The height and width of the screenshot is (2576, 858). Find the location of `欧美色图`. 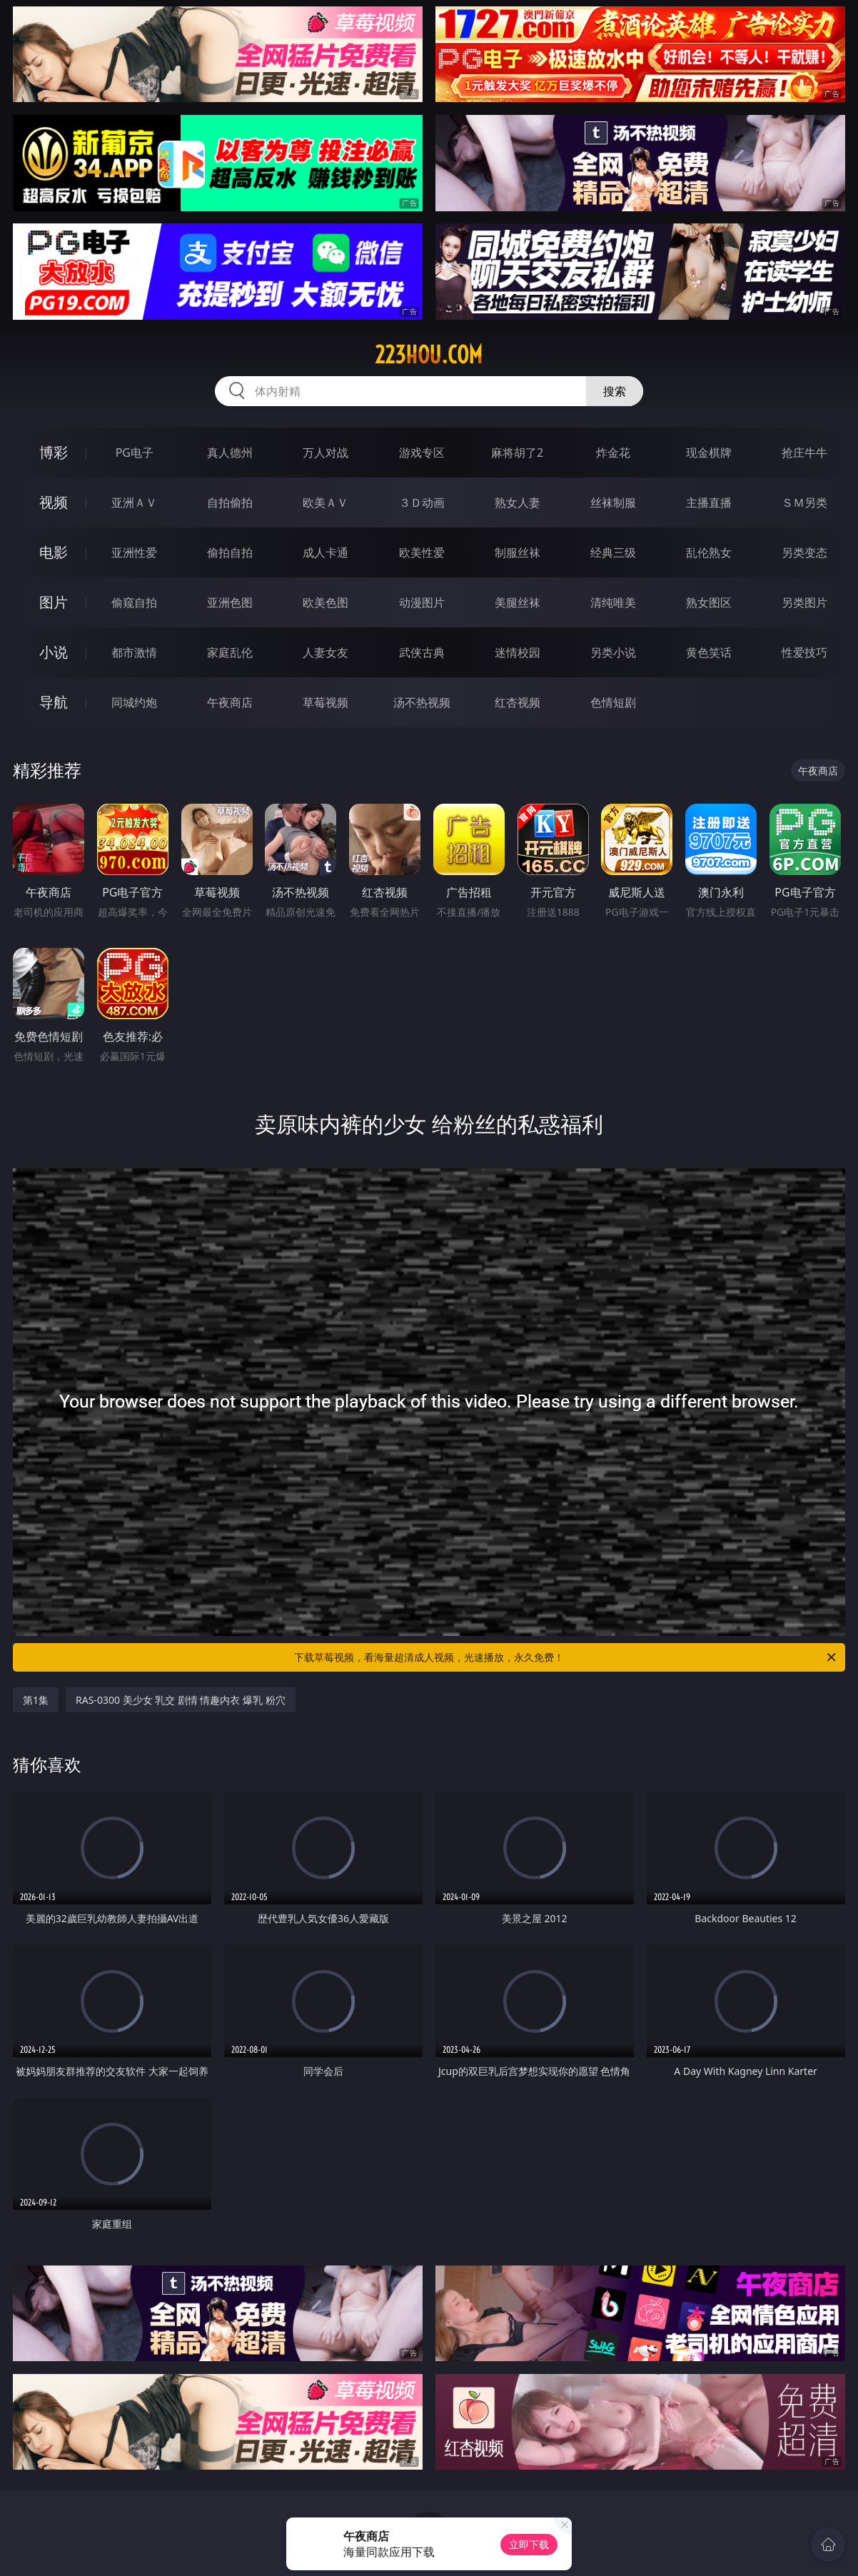

欧美色图 is located at coordinates (325, 602).